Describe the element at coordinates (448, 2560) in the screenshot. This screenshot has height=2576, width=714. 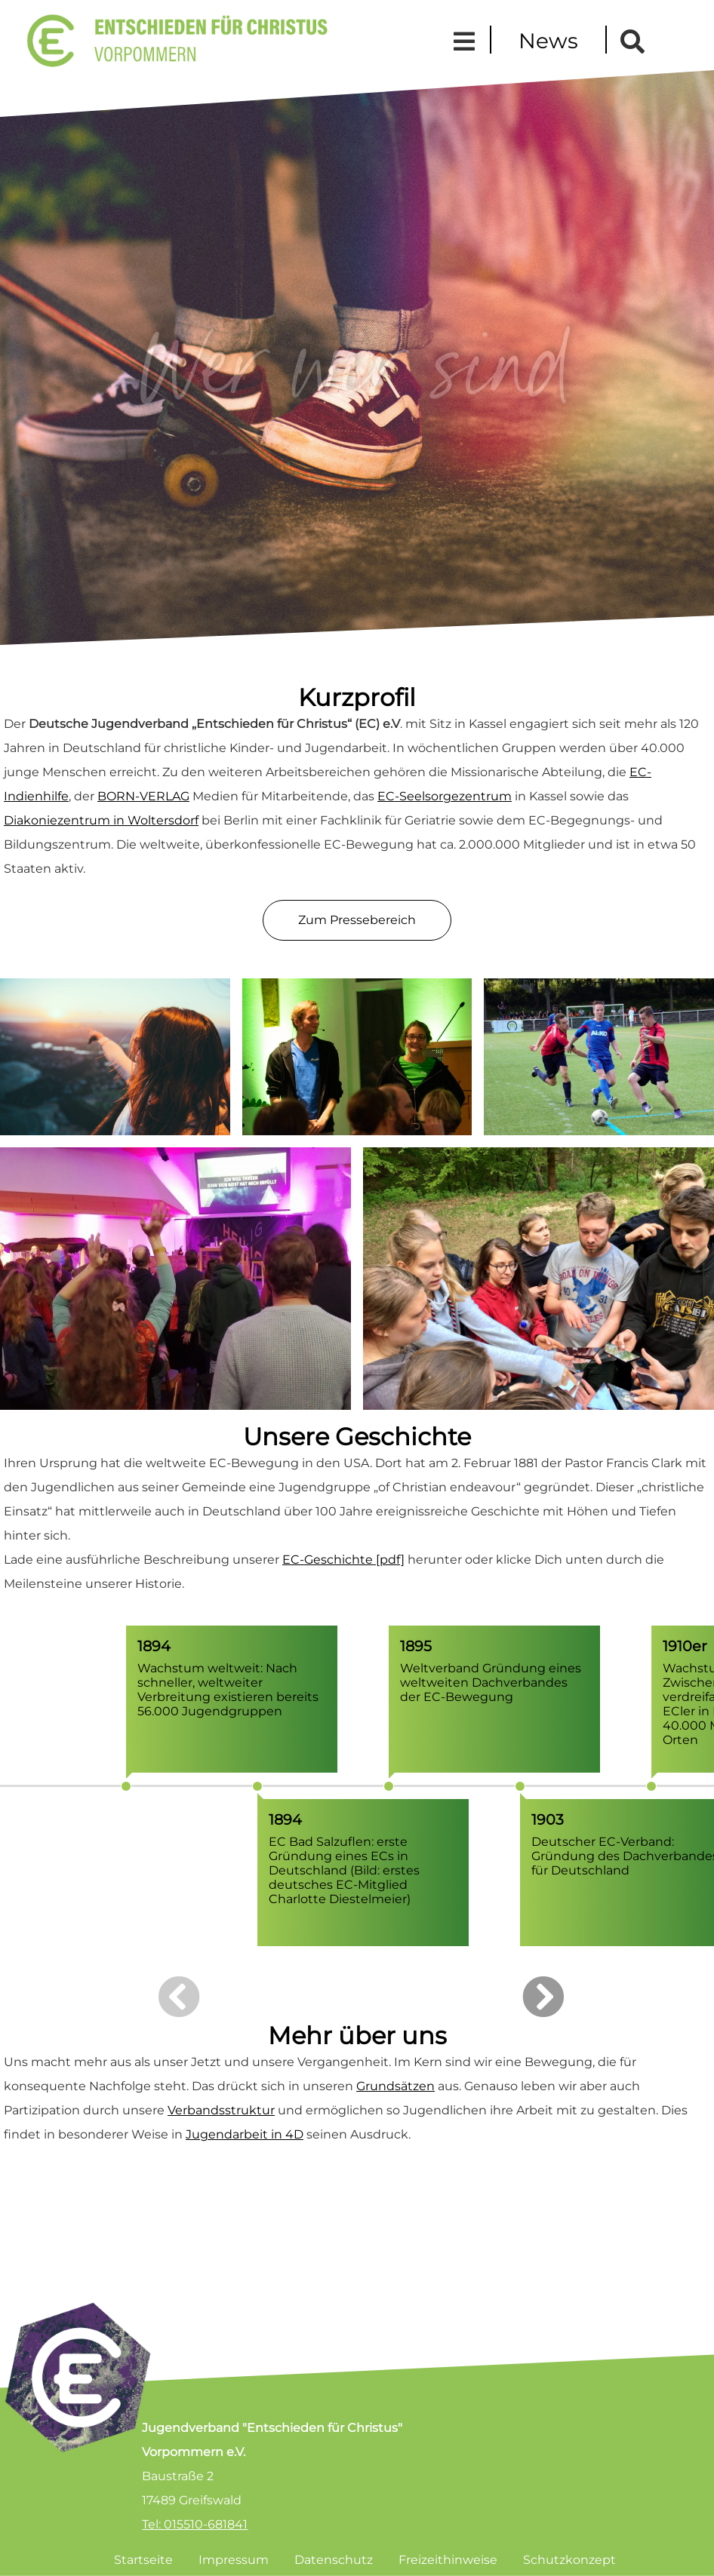
I see `Freizeithinweise` at that location.